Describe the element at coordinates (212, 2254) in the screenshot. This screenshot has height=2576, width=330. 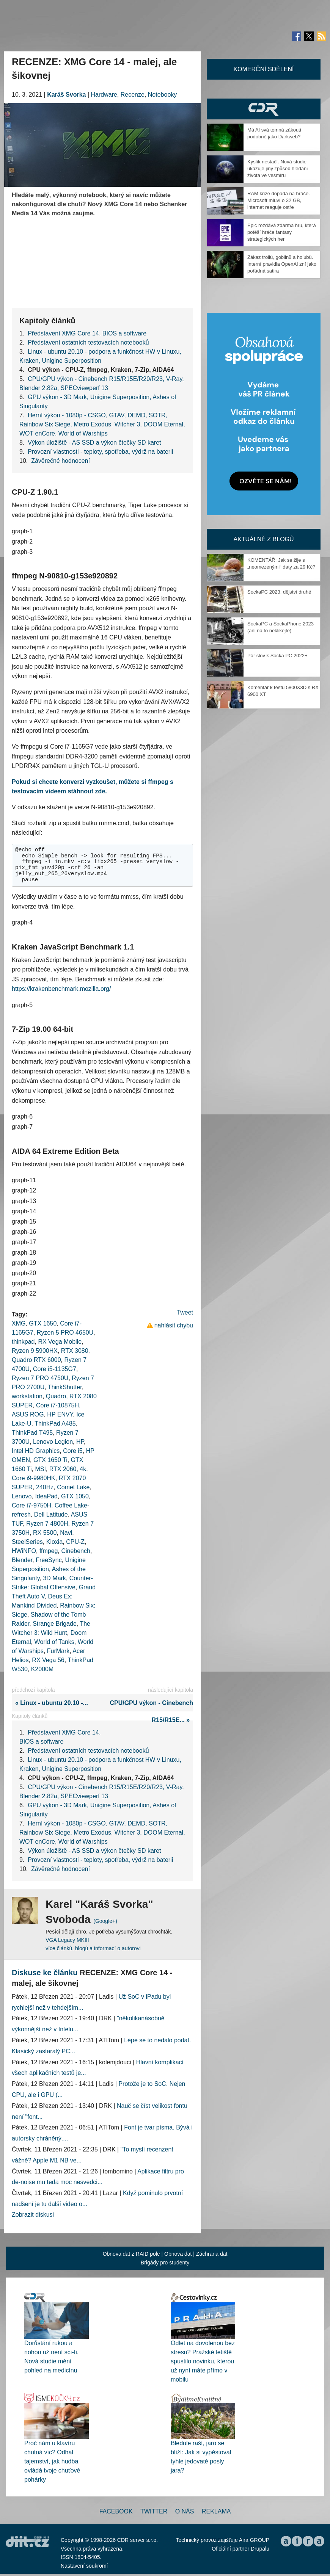
I see `Záchrana dat` at that location.